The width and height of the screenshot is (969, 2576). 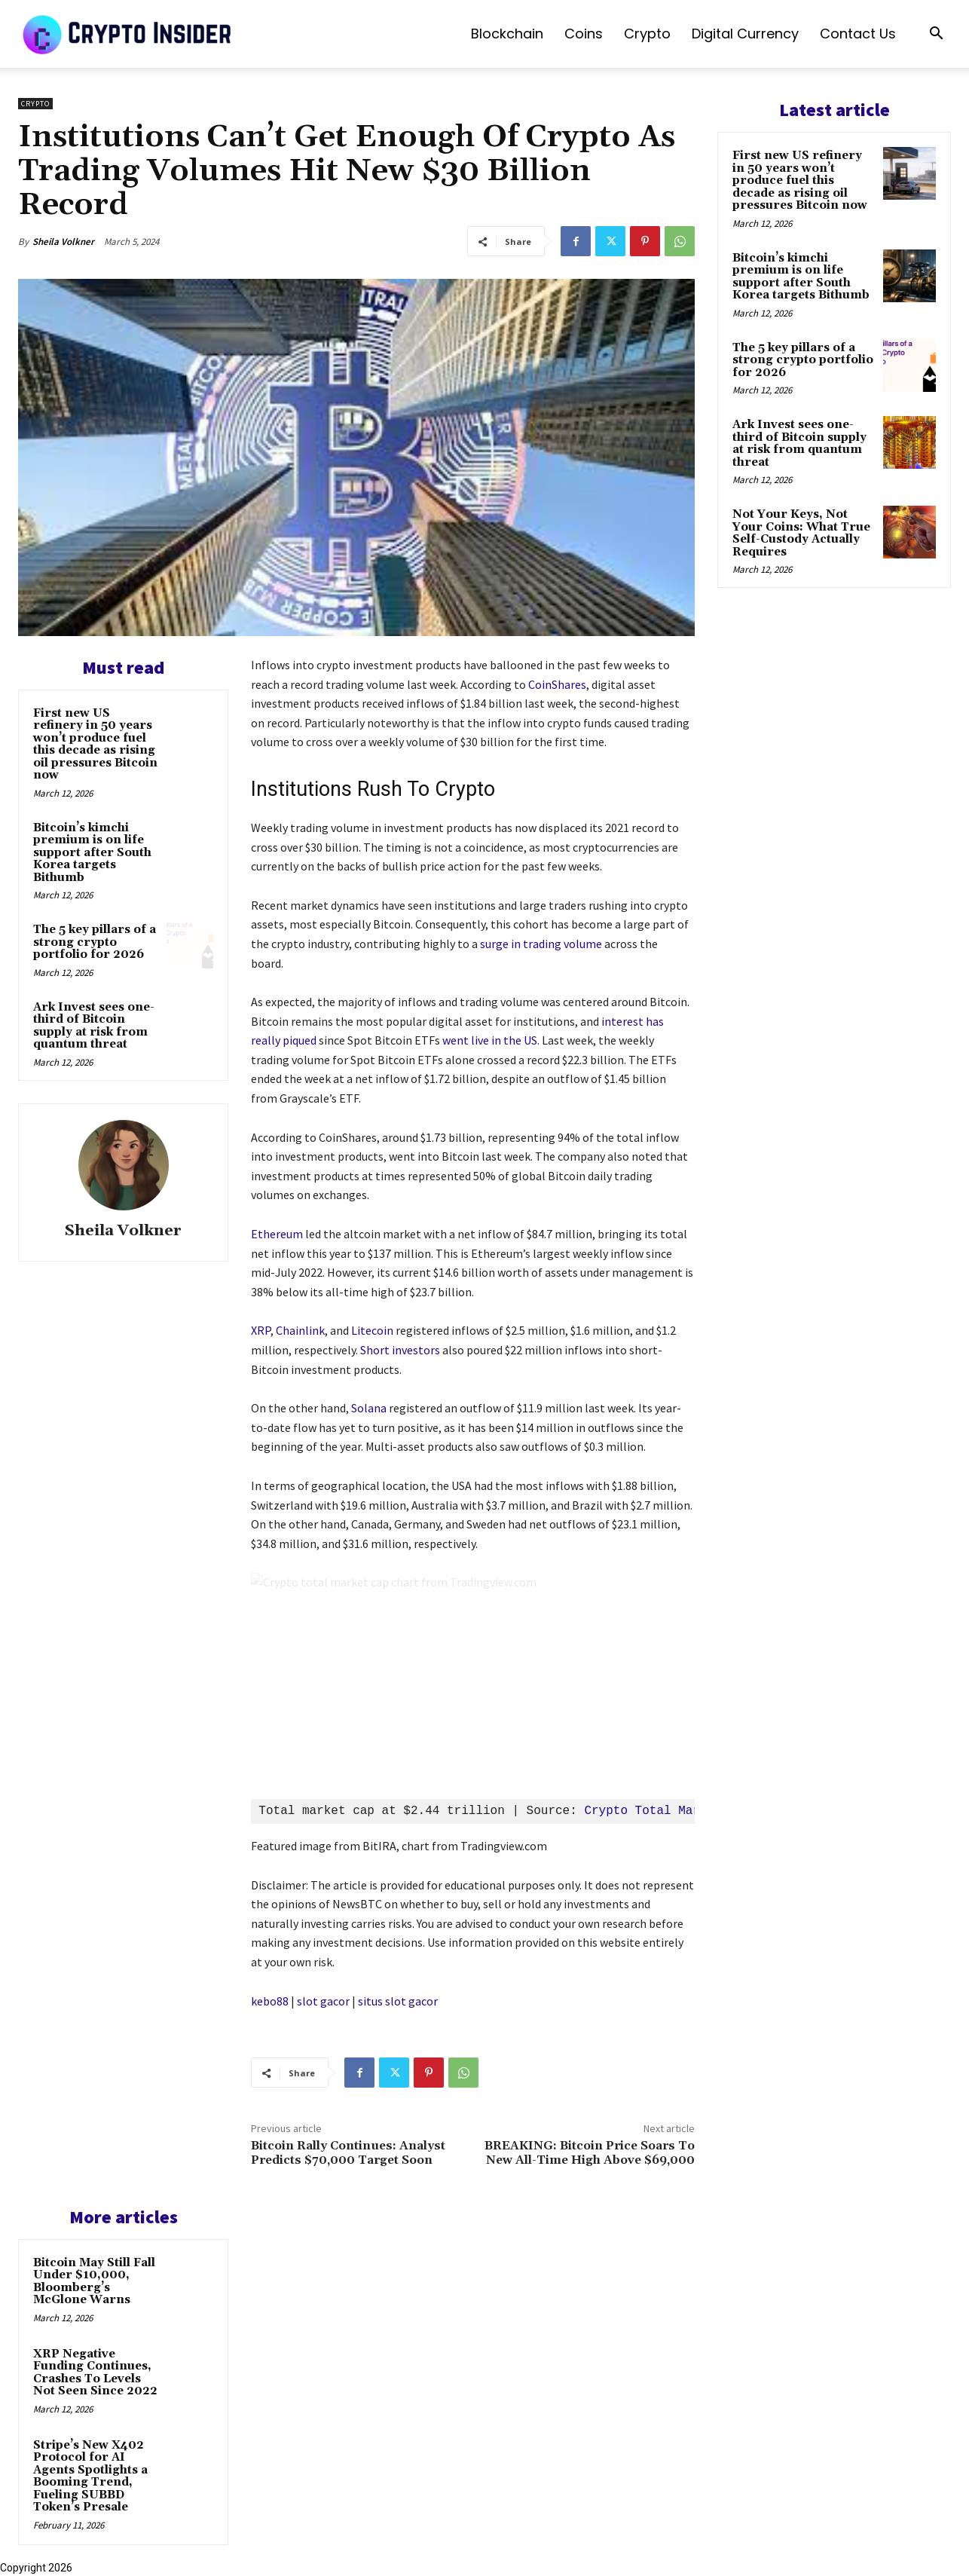 What do you see at coordinates (348, 2153) in the screenshot?
I see `Bitcoin Rally Continues: Analyst Predicts $70,000 Target Soon` at bounding box center [348, 2153].